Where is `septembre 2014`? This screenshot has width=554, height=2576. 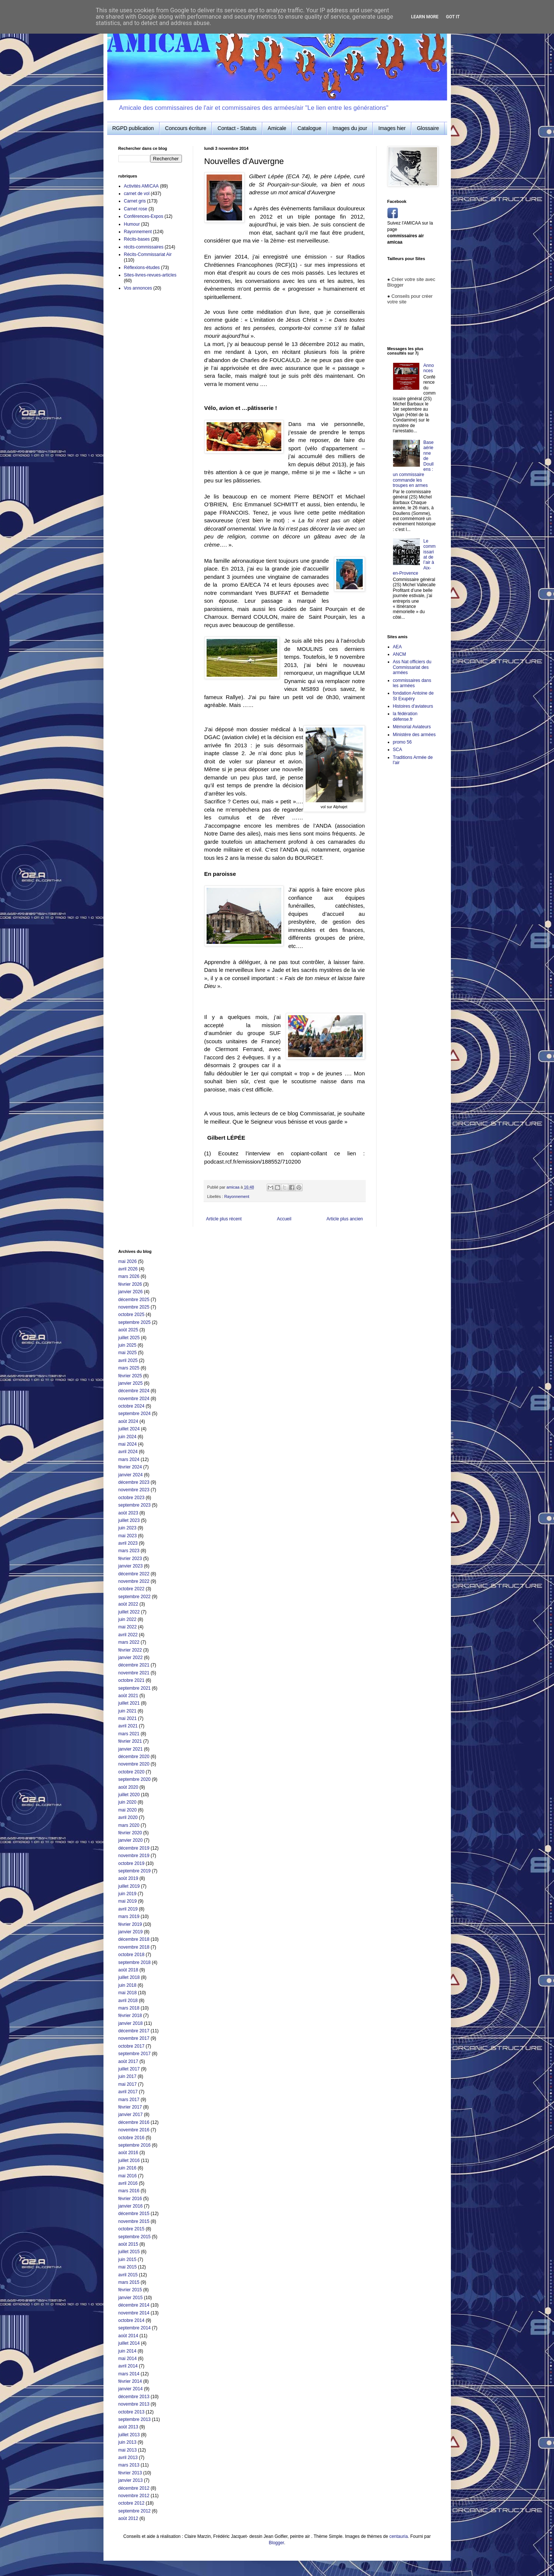 septembre 2014 is located at coordinates (134, 2328).